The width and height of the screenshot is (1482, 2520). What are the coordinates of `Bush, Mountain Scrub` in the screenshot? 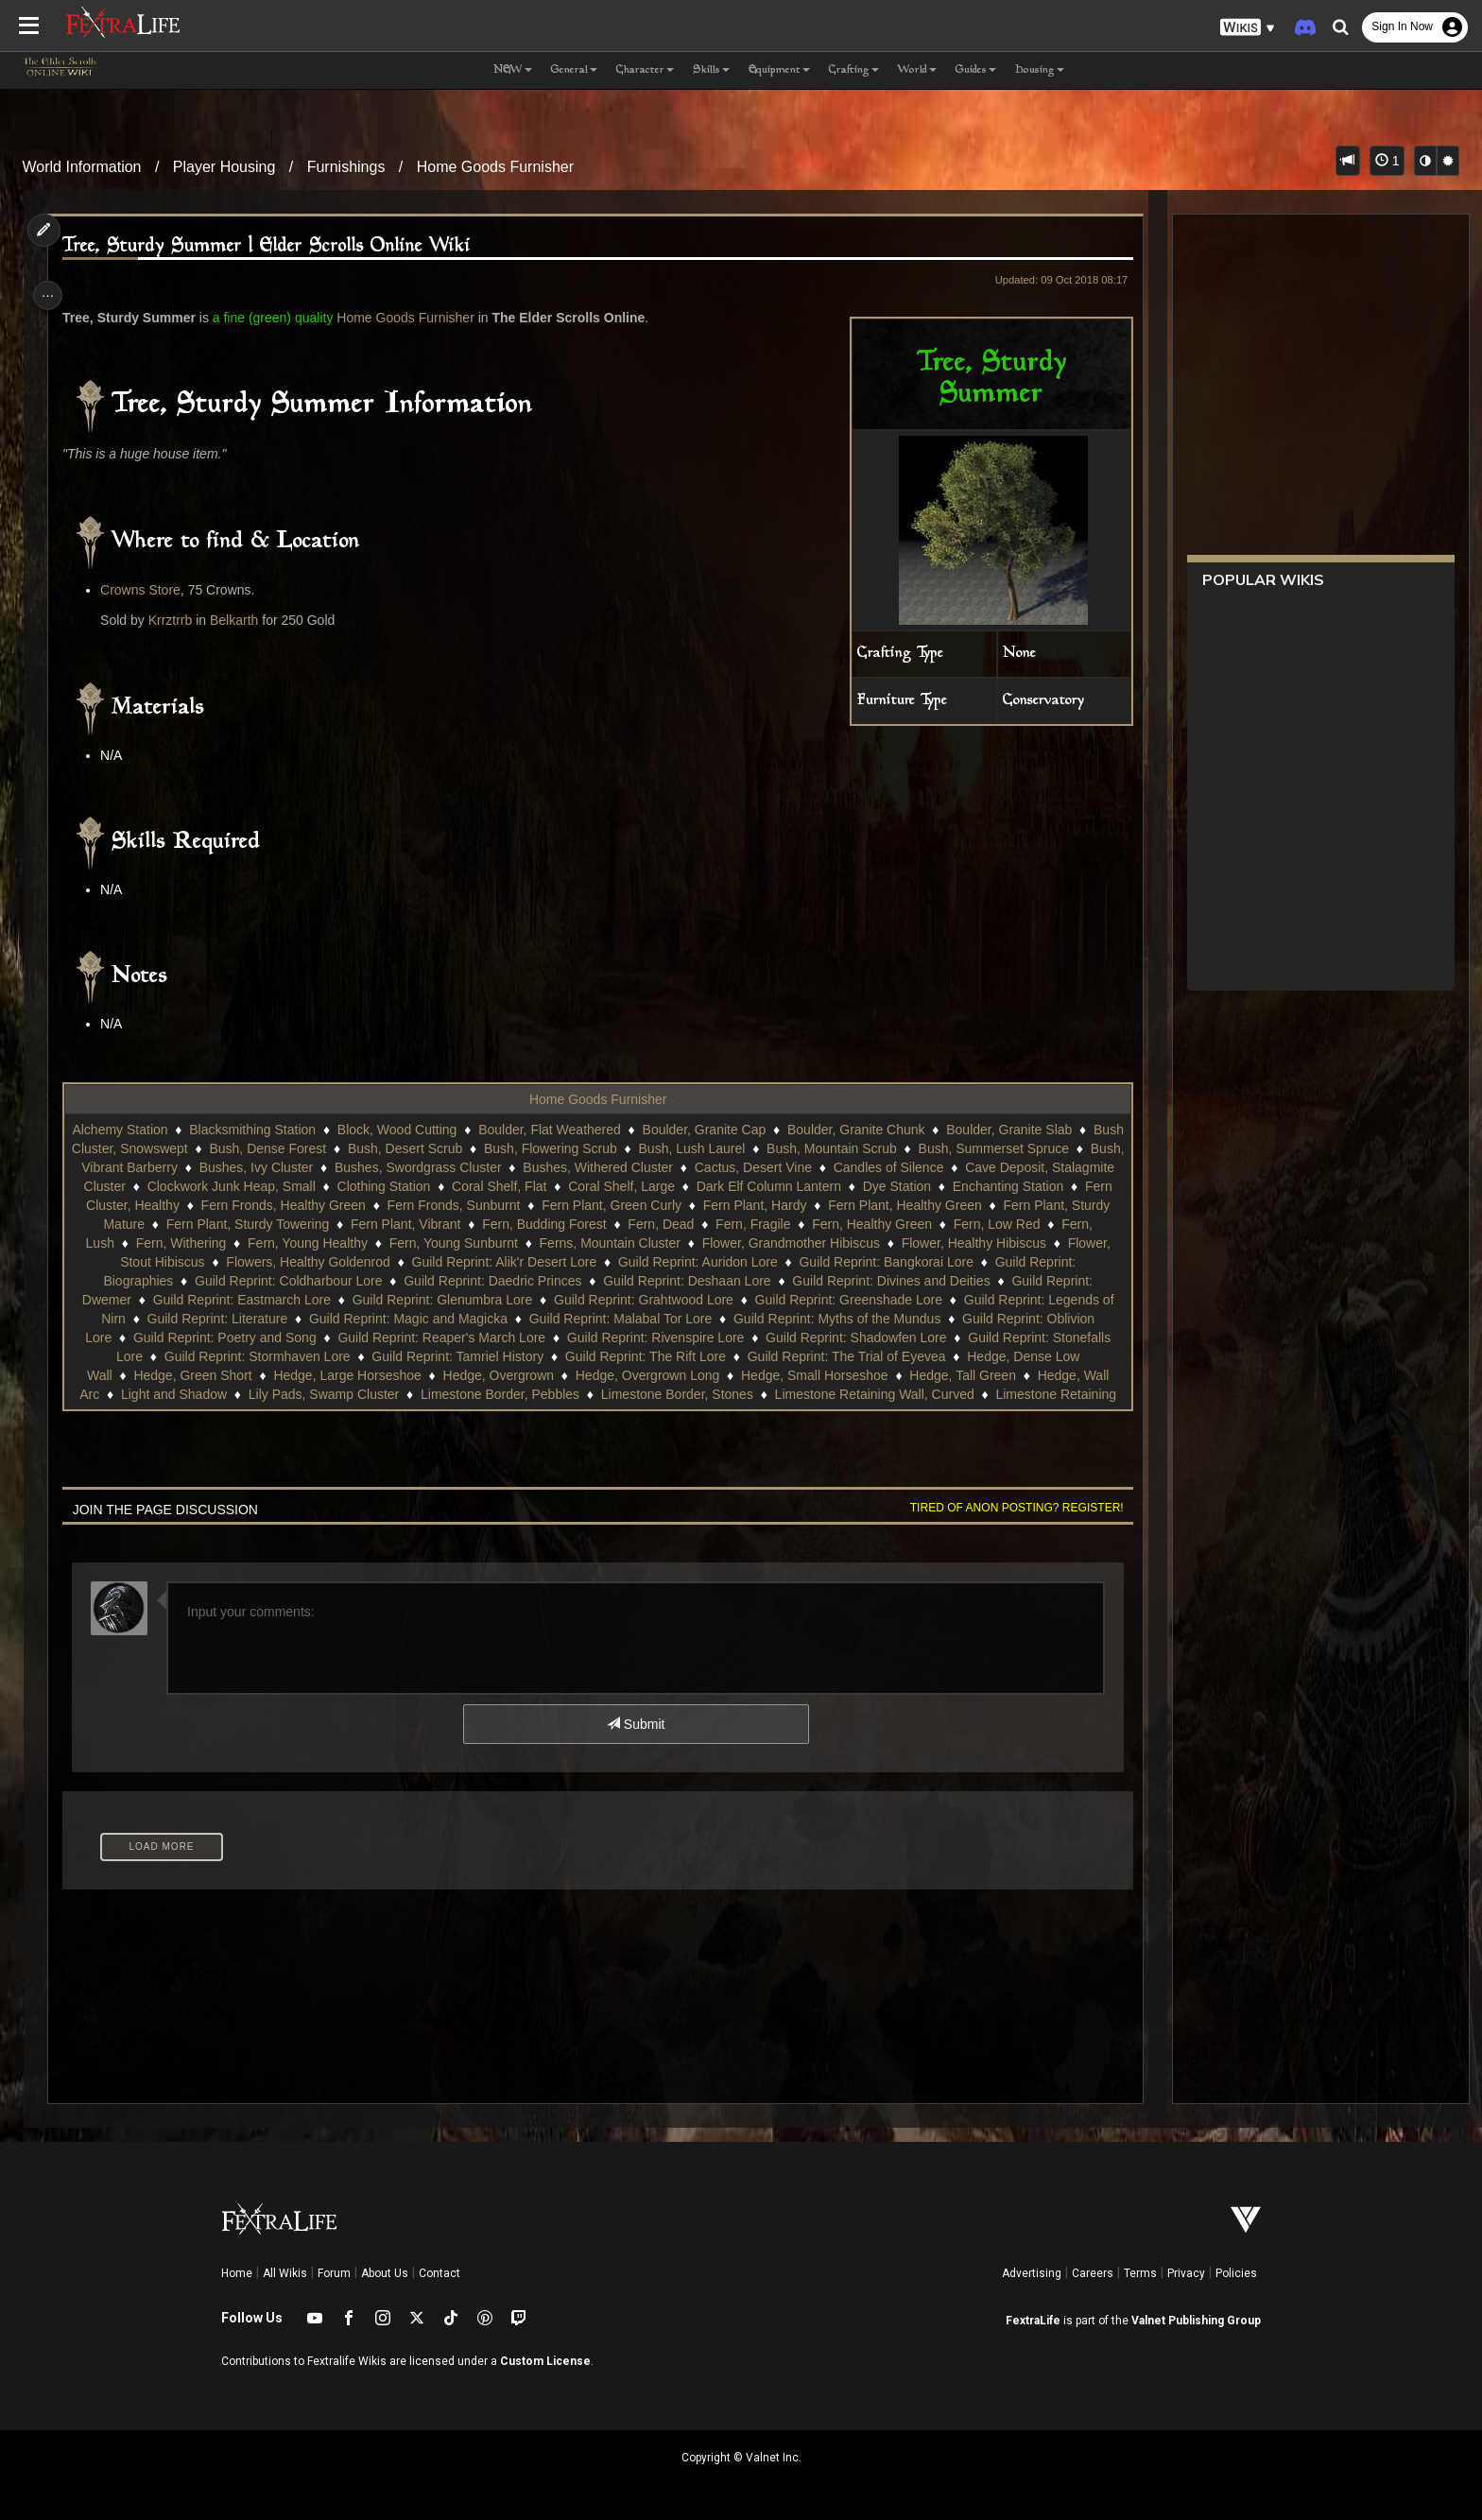 It's located at (922, 1148).